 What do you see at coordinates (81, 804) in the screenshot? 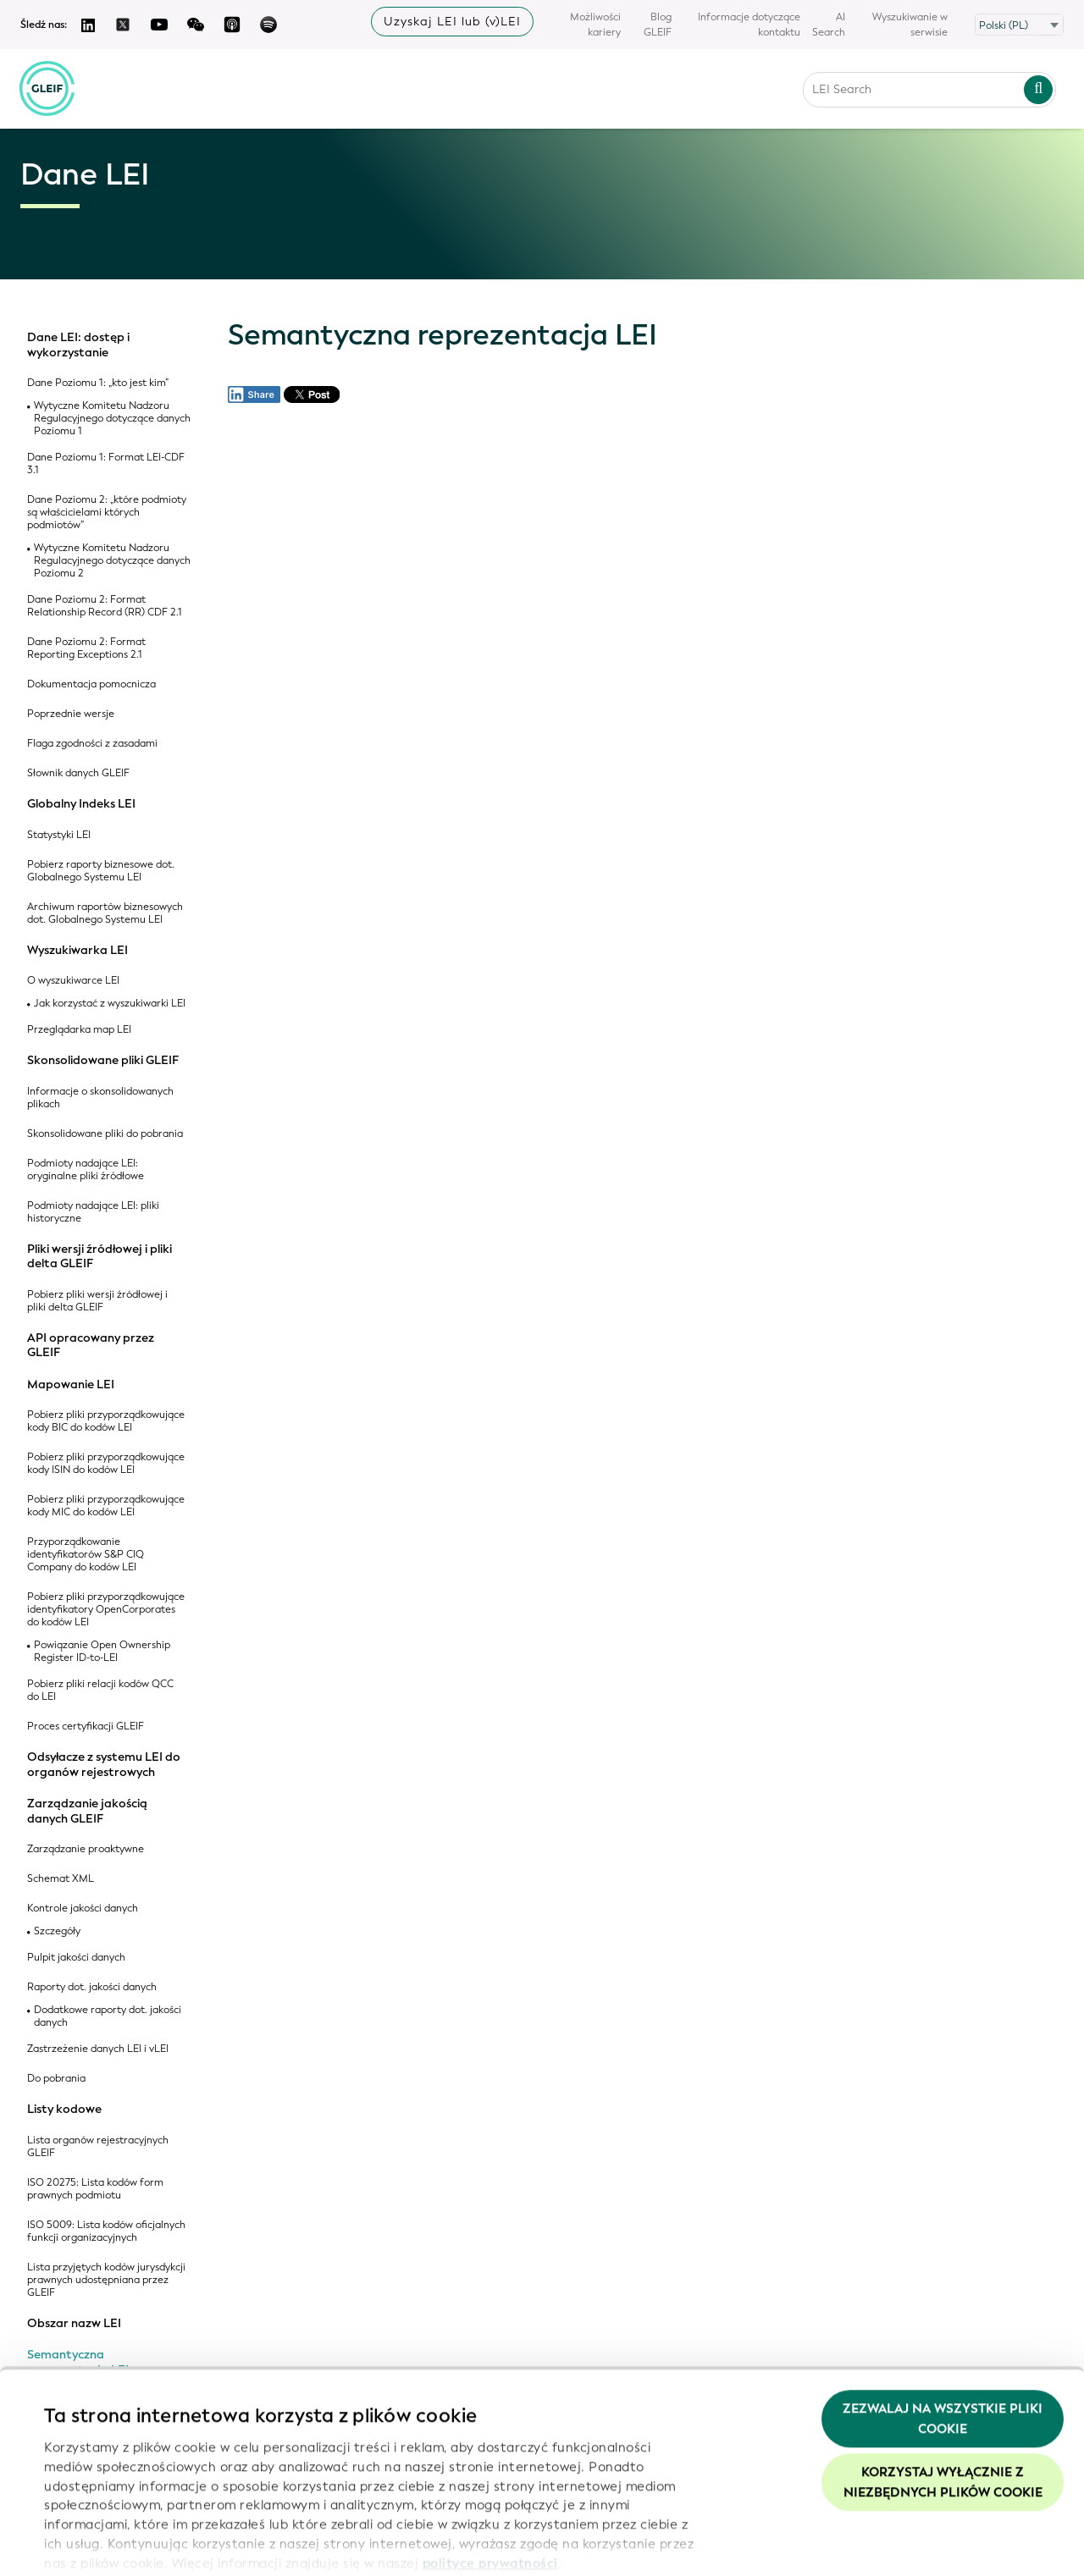
I see `Globalny Indeks LEI` at bounding box center [81, 804].